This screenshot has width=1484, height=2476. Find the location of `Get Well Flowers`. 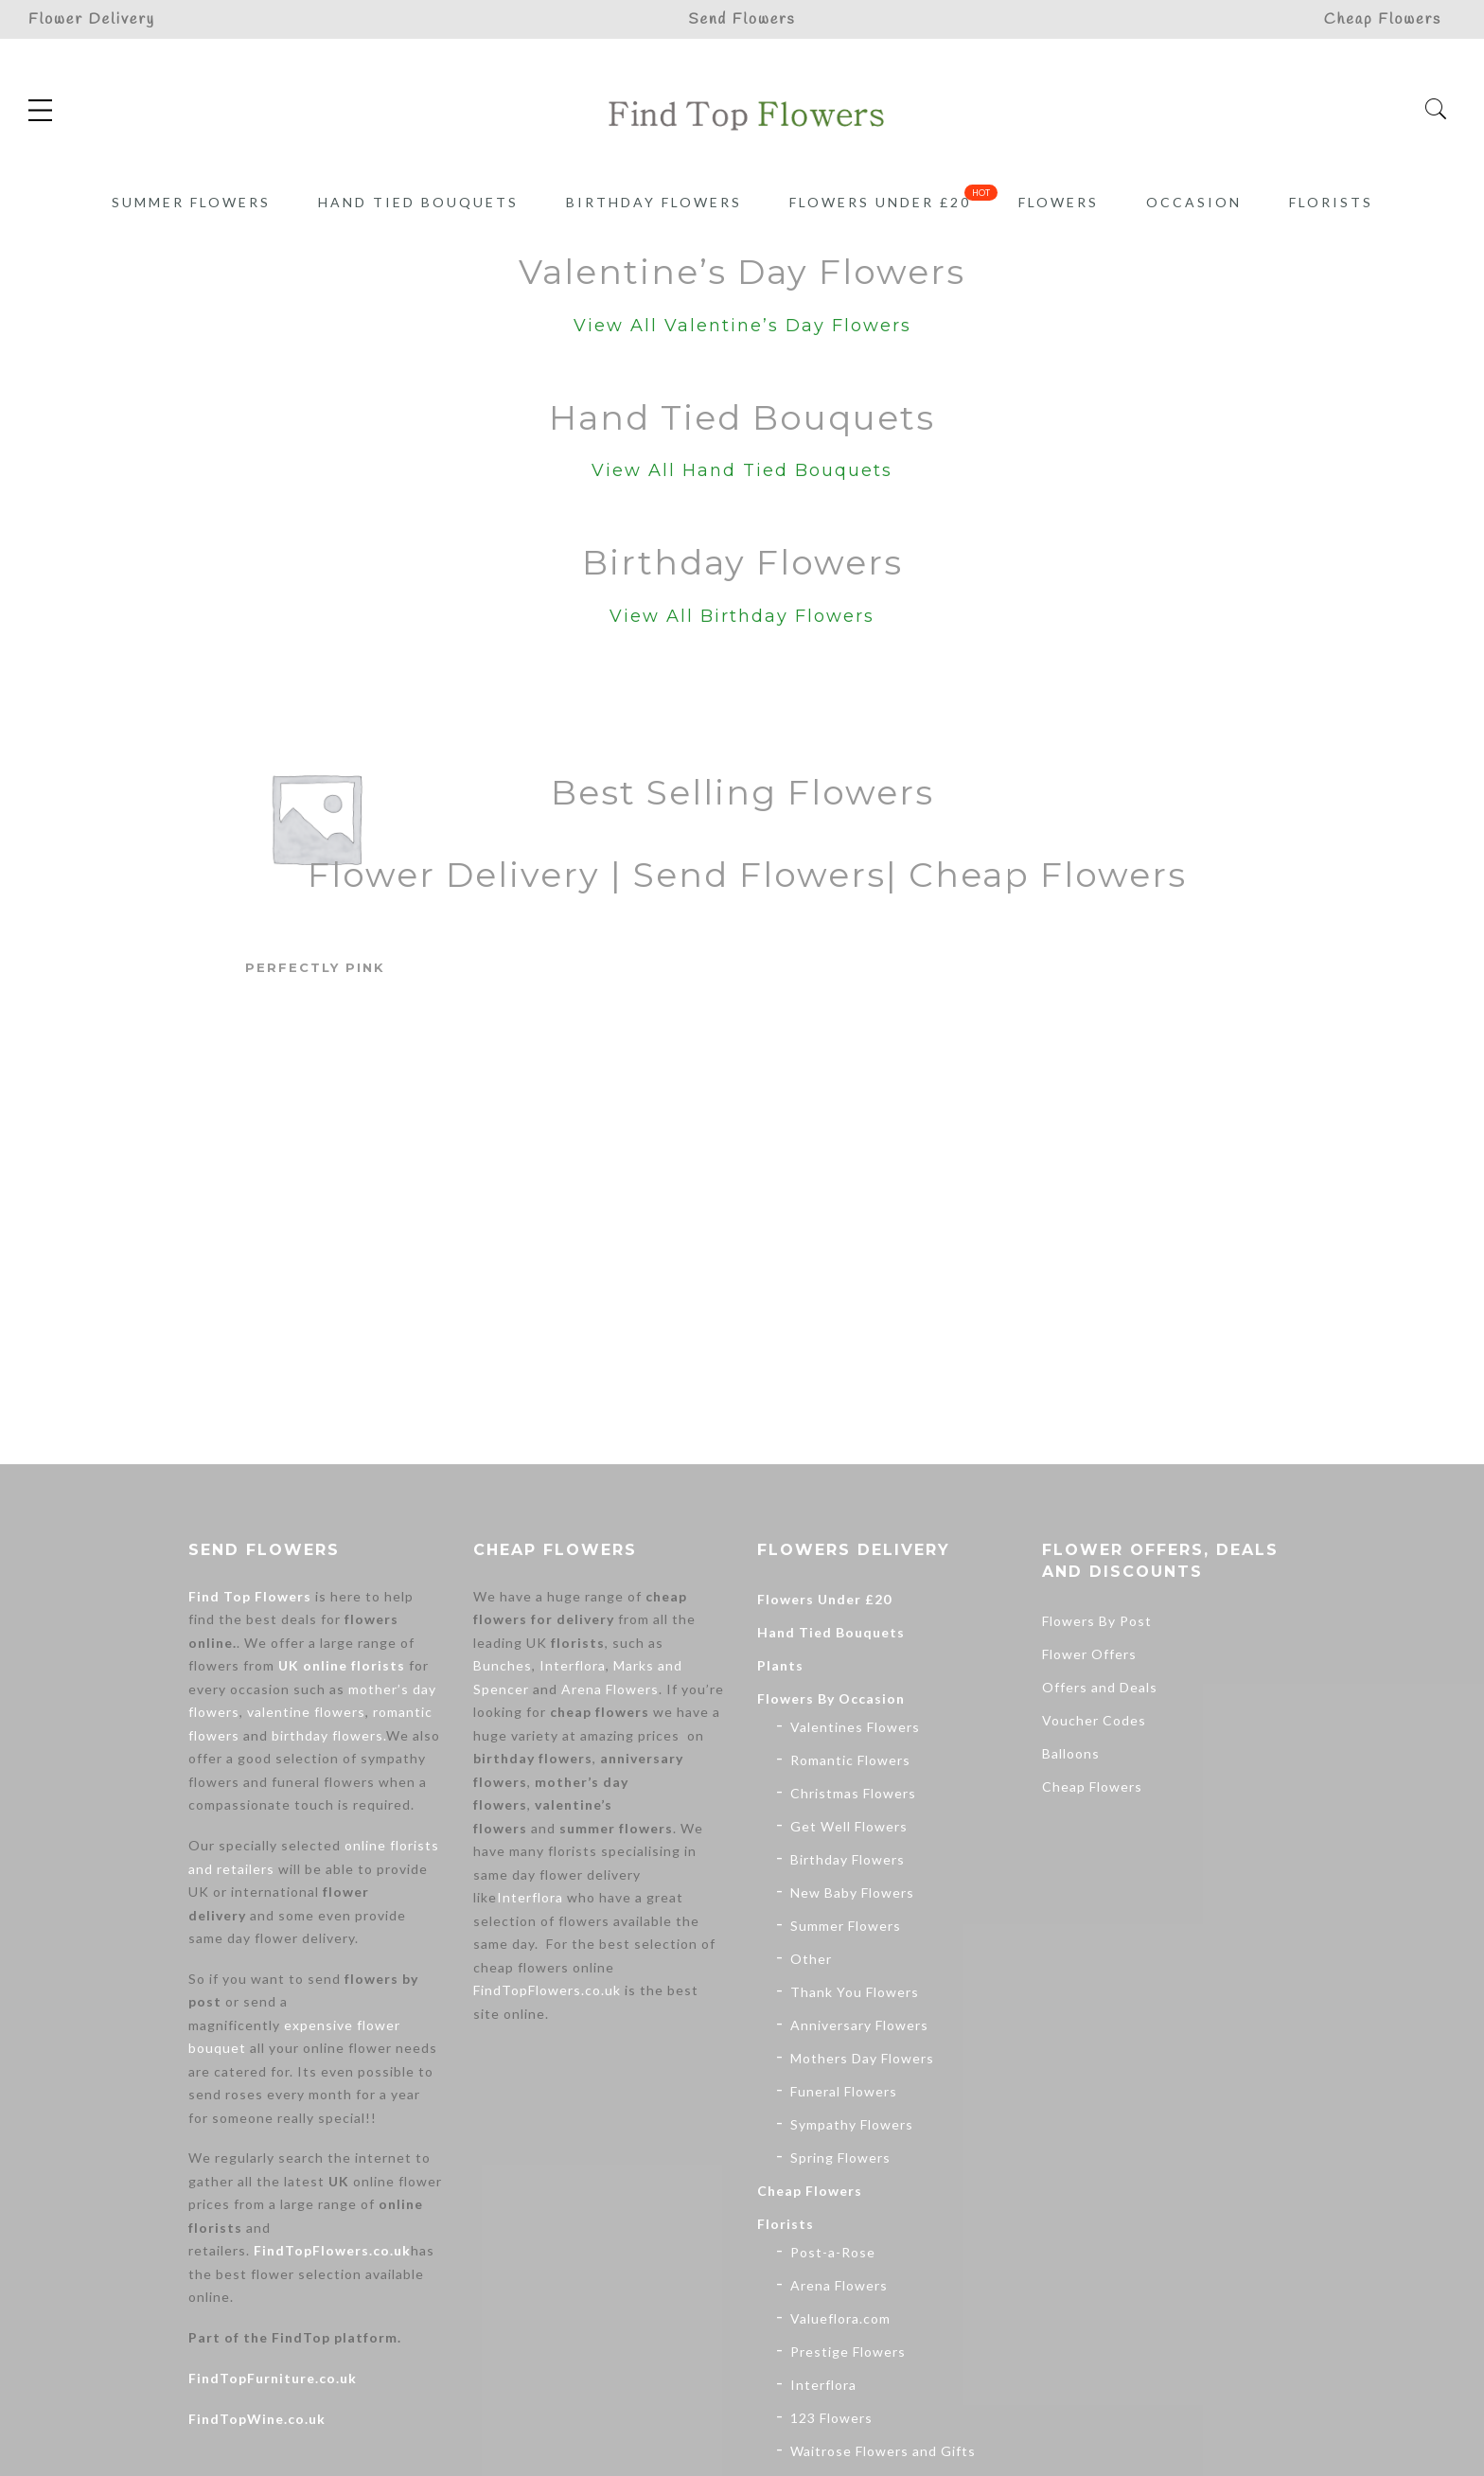

Get Well Flowers is located at coordinates (849, 1826).